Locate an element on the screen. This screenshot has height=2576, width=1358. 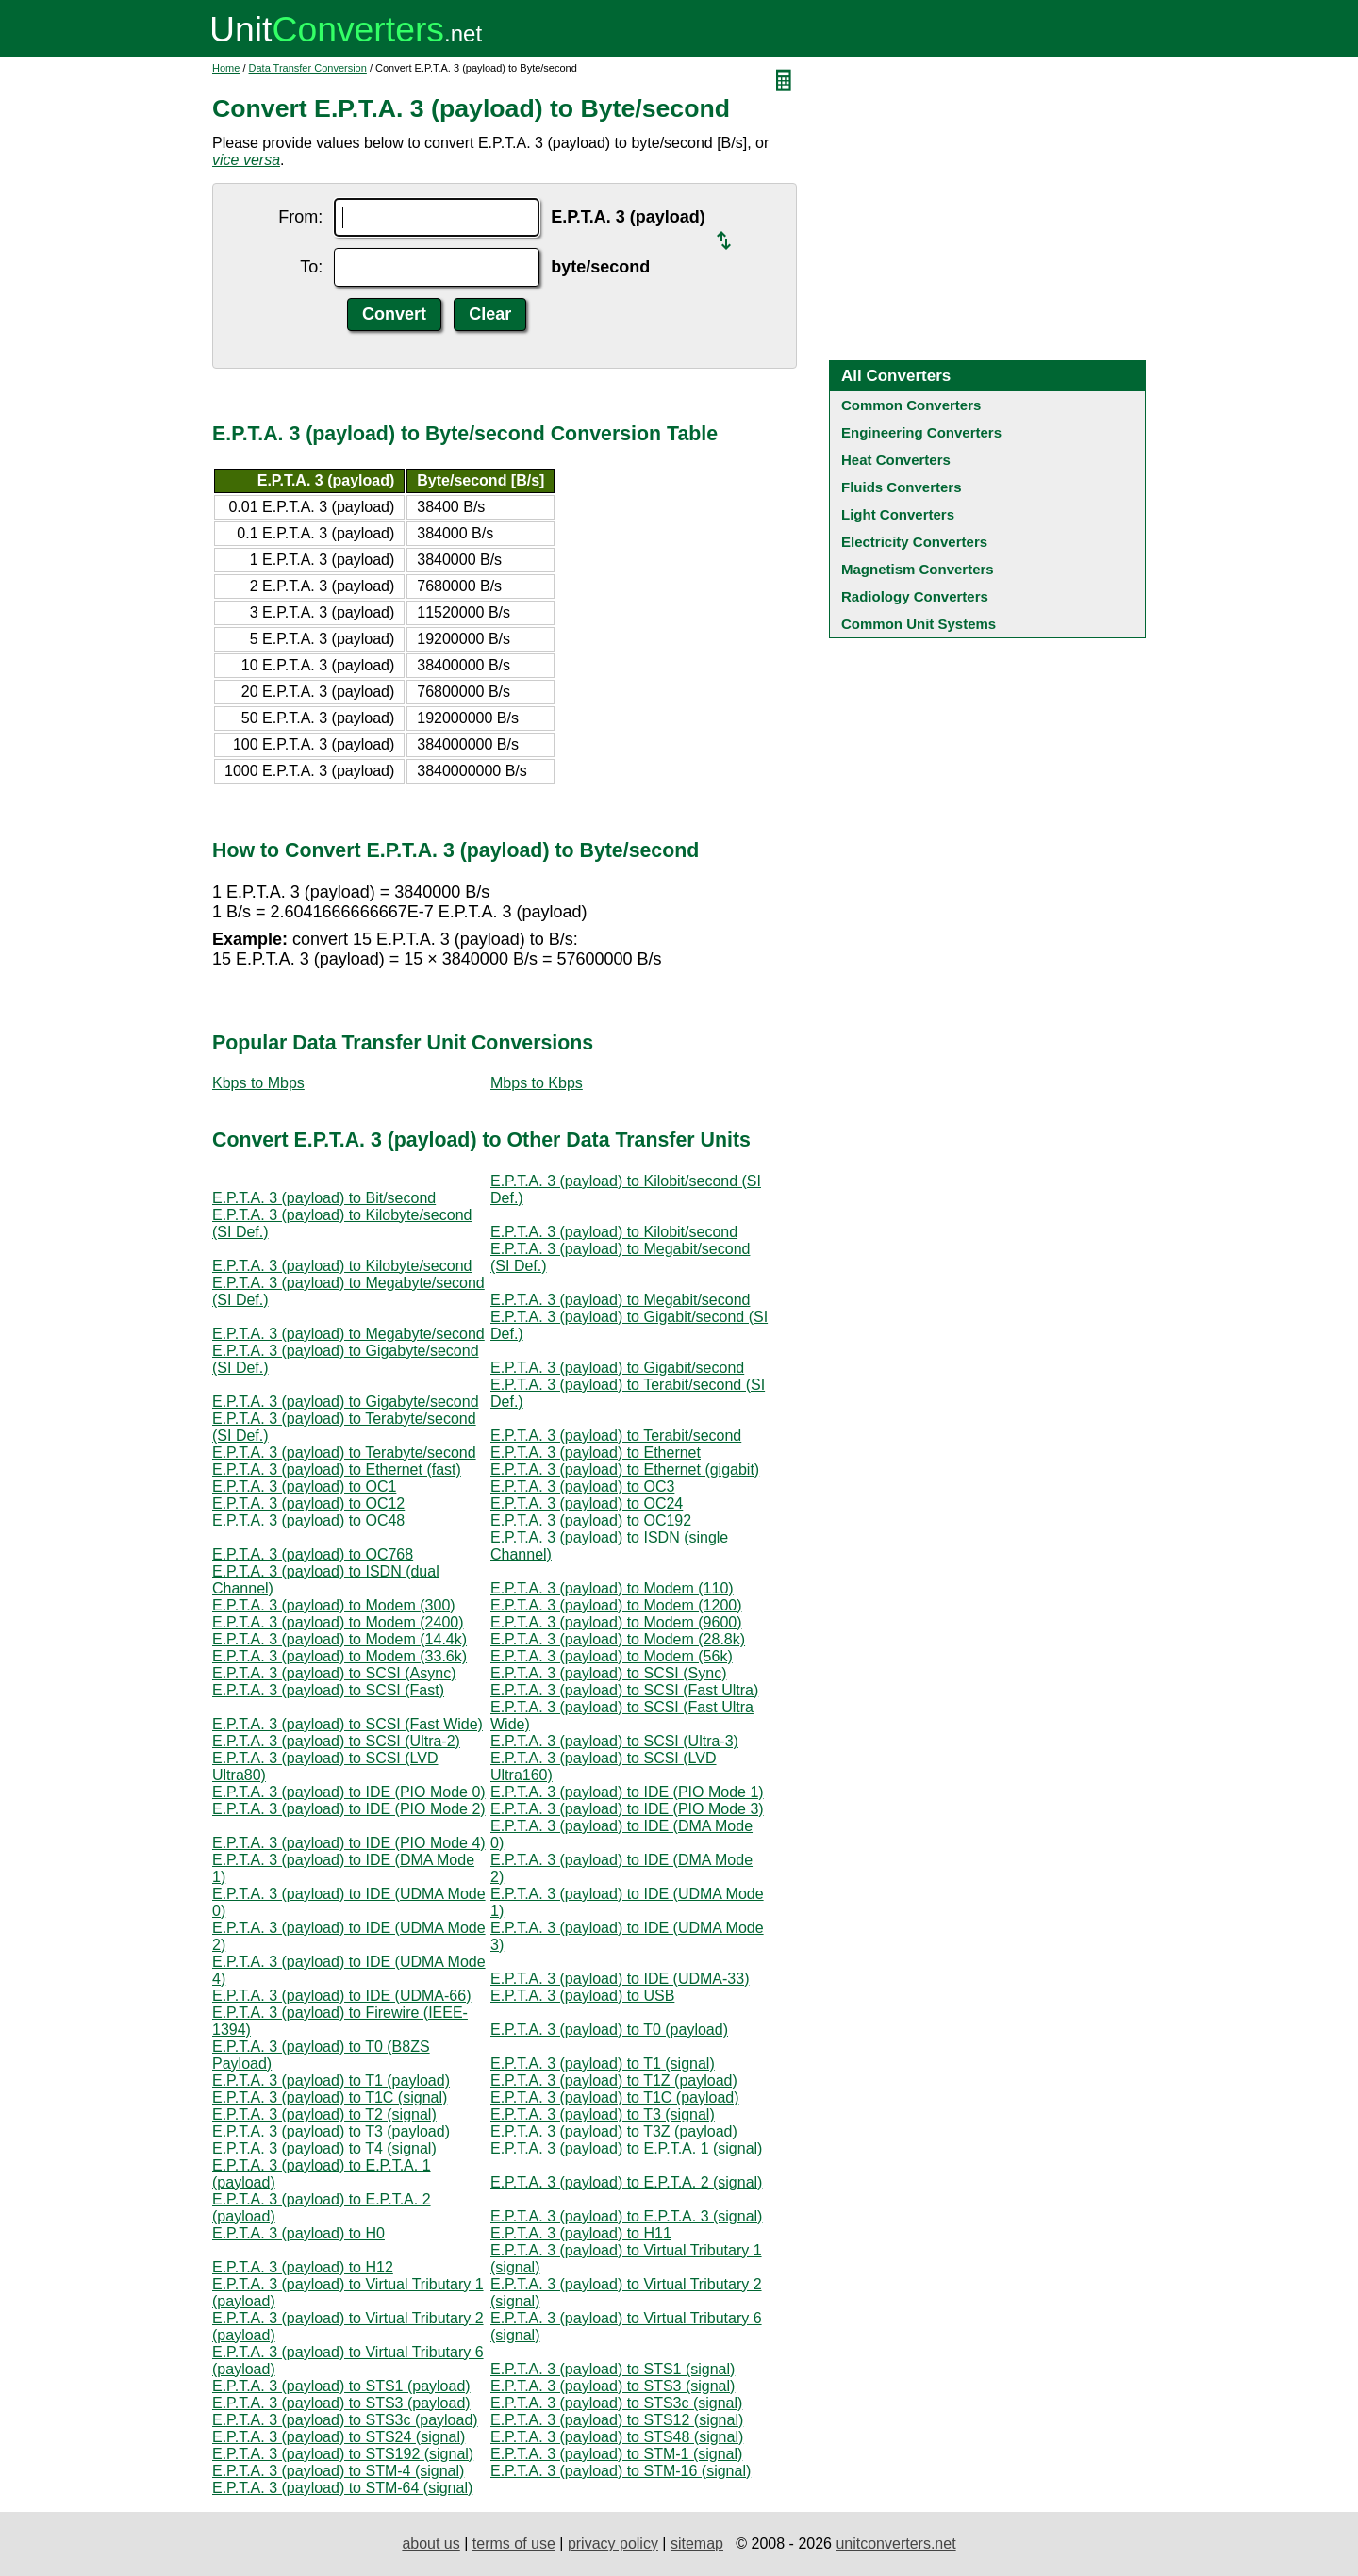
E.P.T.A. 3 (payload) to STM-1 (signal) is located at coordinates (616, 2454).